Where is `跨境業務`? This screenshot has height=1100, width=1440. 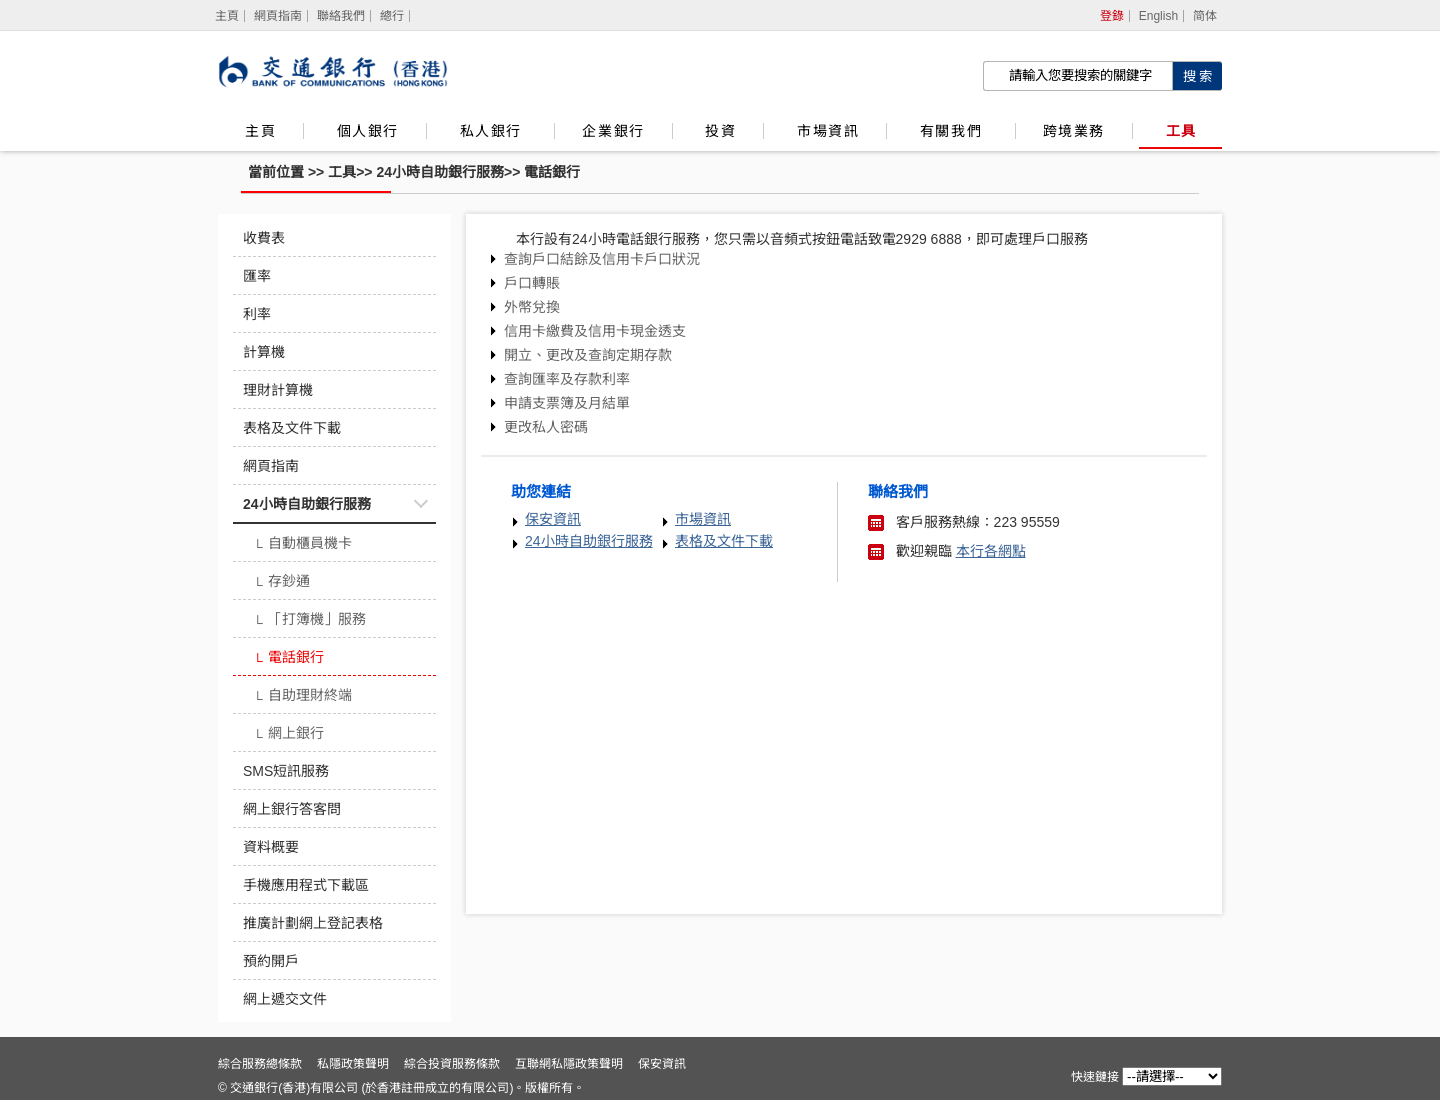
跨境業務 is located at coordinates (1074, 131).